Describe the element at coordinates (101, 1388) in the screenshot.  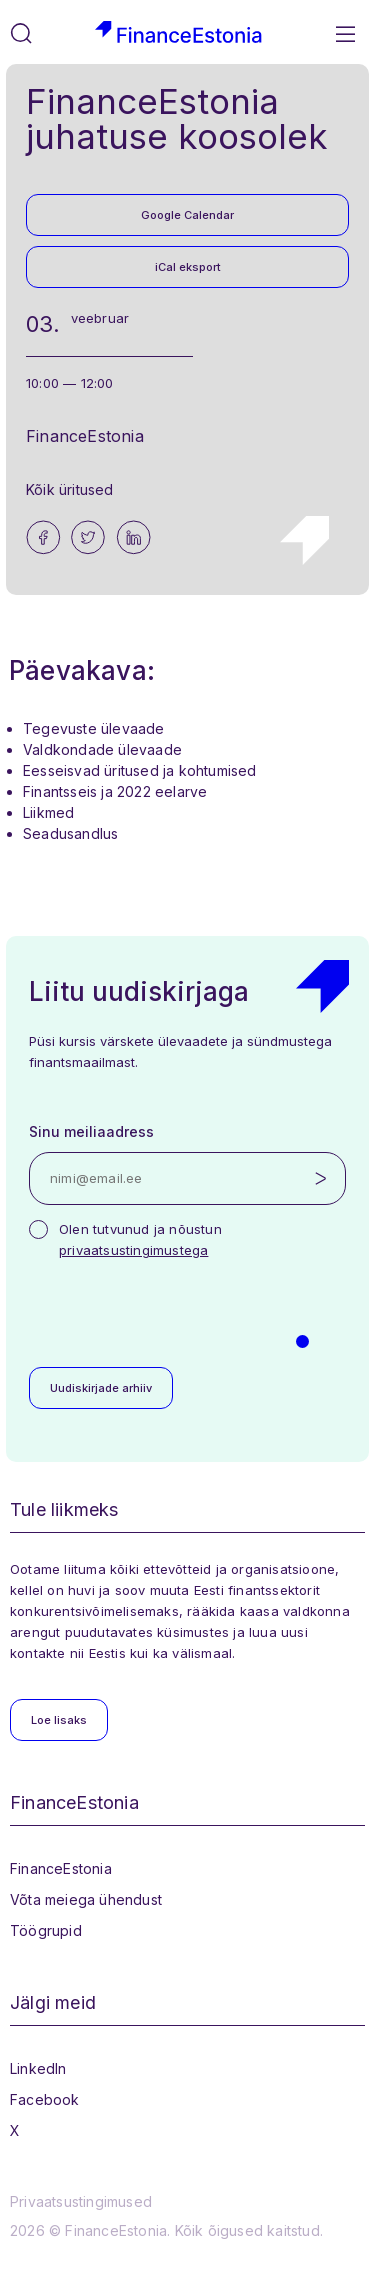
I see `Uudiskirjade arhiiv` at that location.